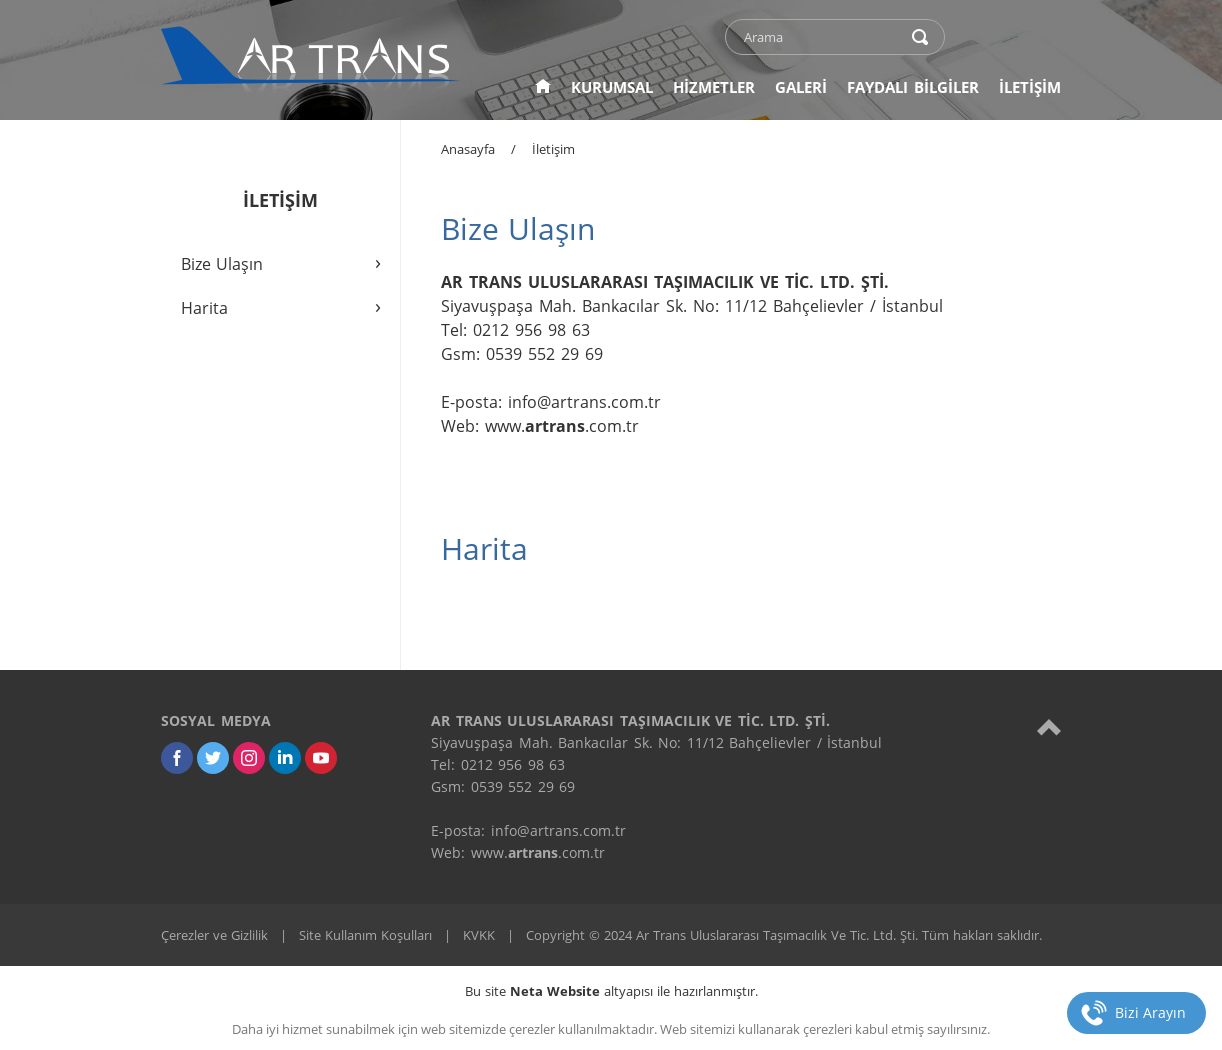 This screenshot has width=1222, height=1050. Describe the element at coordinates (612, 87) in the screenshot. I see `KURUMSAL` at that location.